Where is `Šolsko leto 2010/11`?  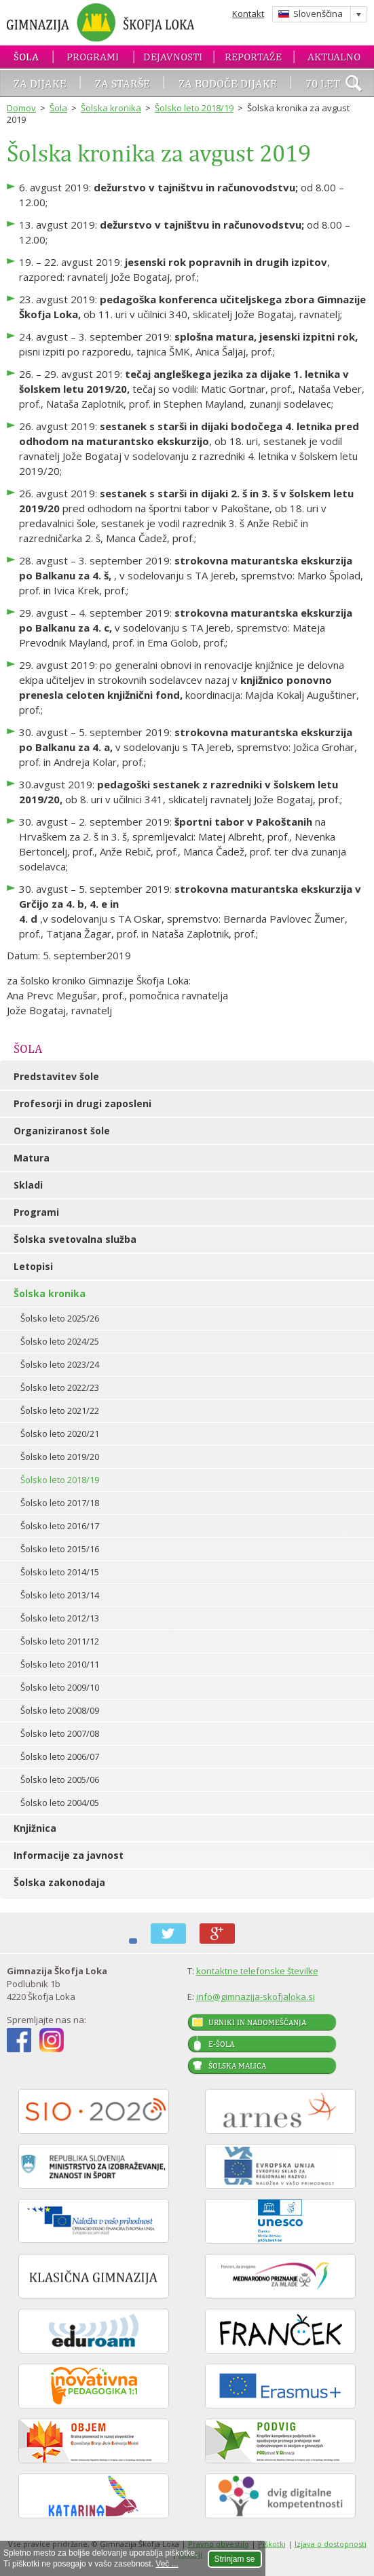
Šolsko leto 2010/11 is located at coordinates (59, 1664).